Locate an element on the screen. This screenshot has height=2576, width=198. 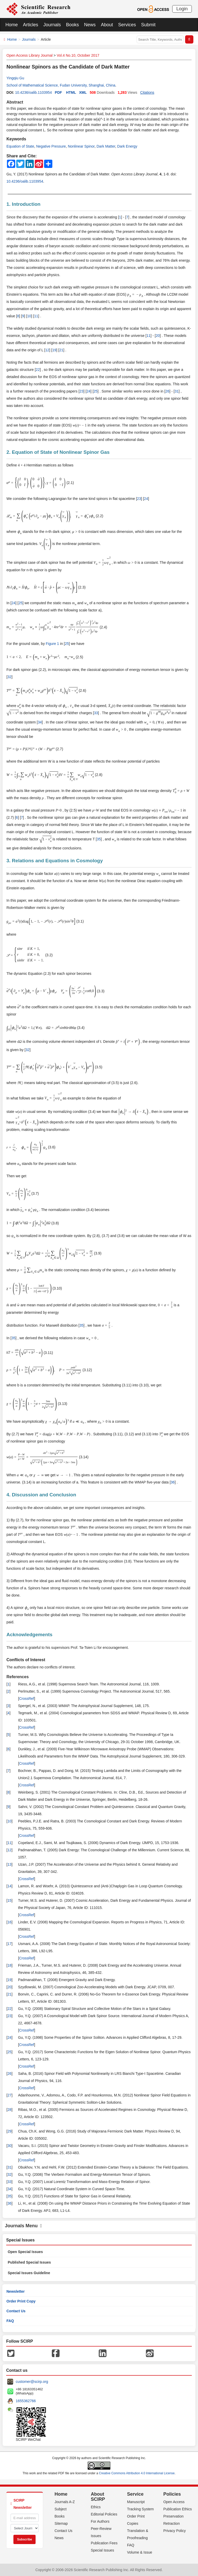
Services is located at coordinates (127, 24).